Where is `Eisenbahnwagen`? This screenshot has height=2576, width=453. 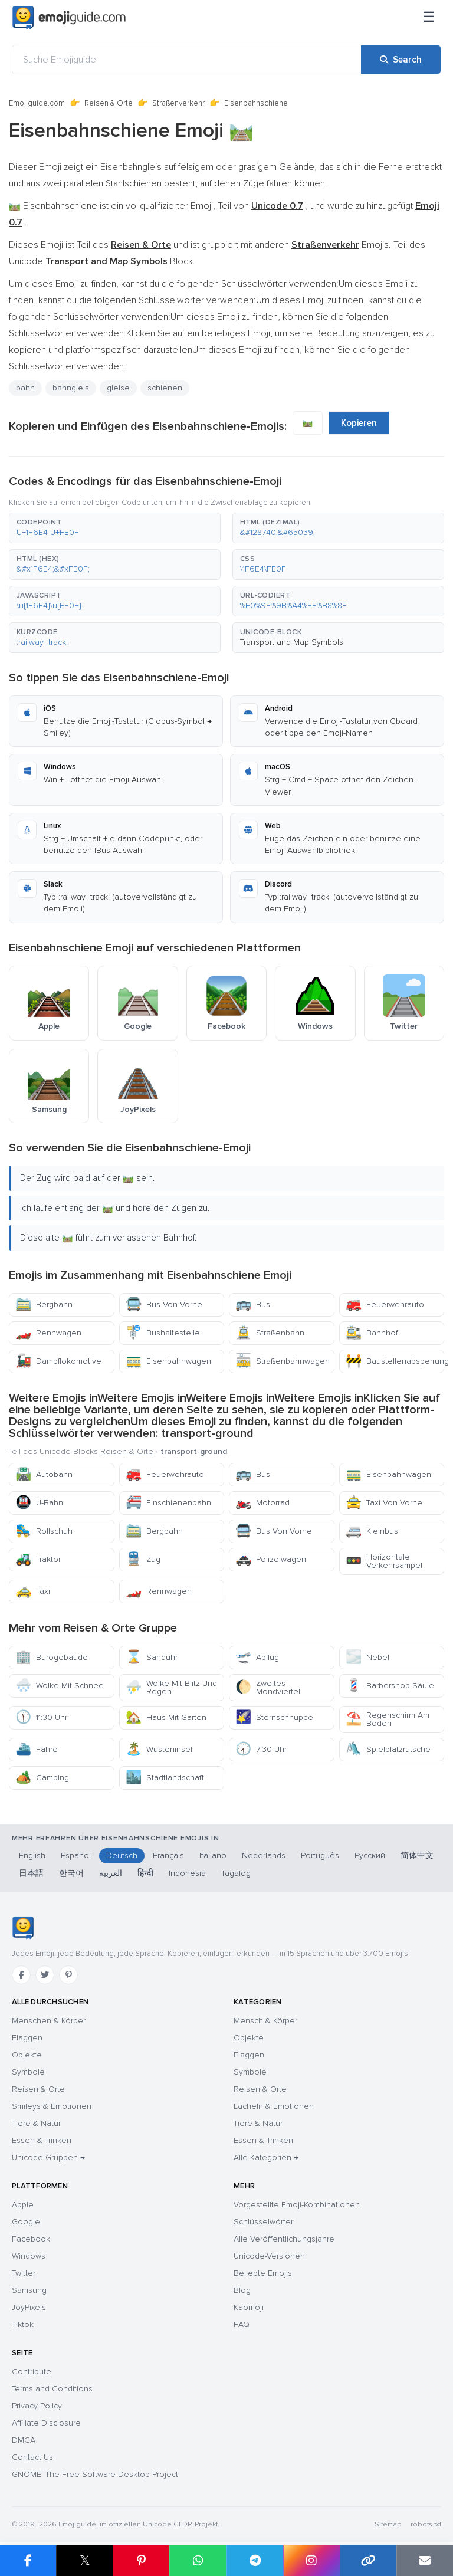
Eisenbahnwagen is located at coordinates (168, 1361).